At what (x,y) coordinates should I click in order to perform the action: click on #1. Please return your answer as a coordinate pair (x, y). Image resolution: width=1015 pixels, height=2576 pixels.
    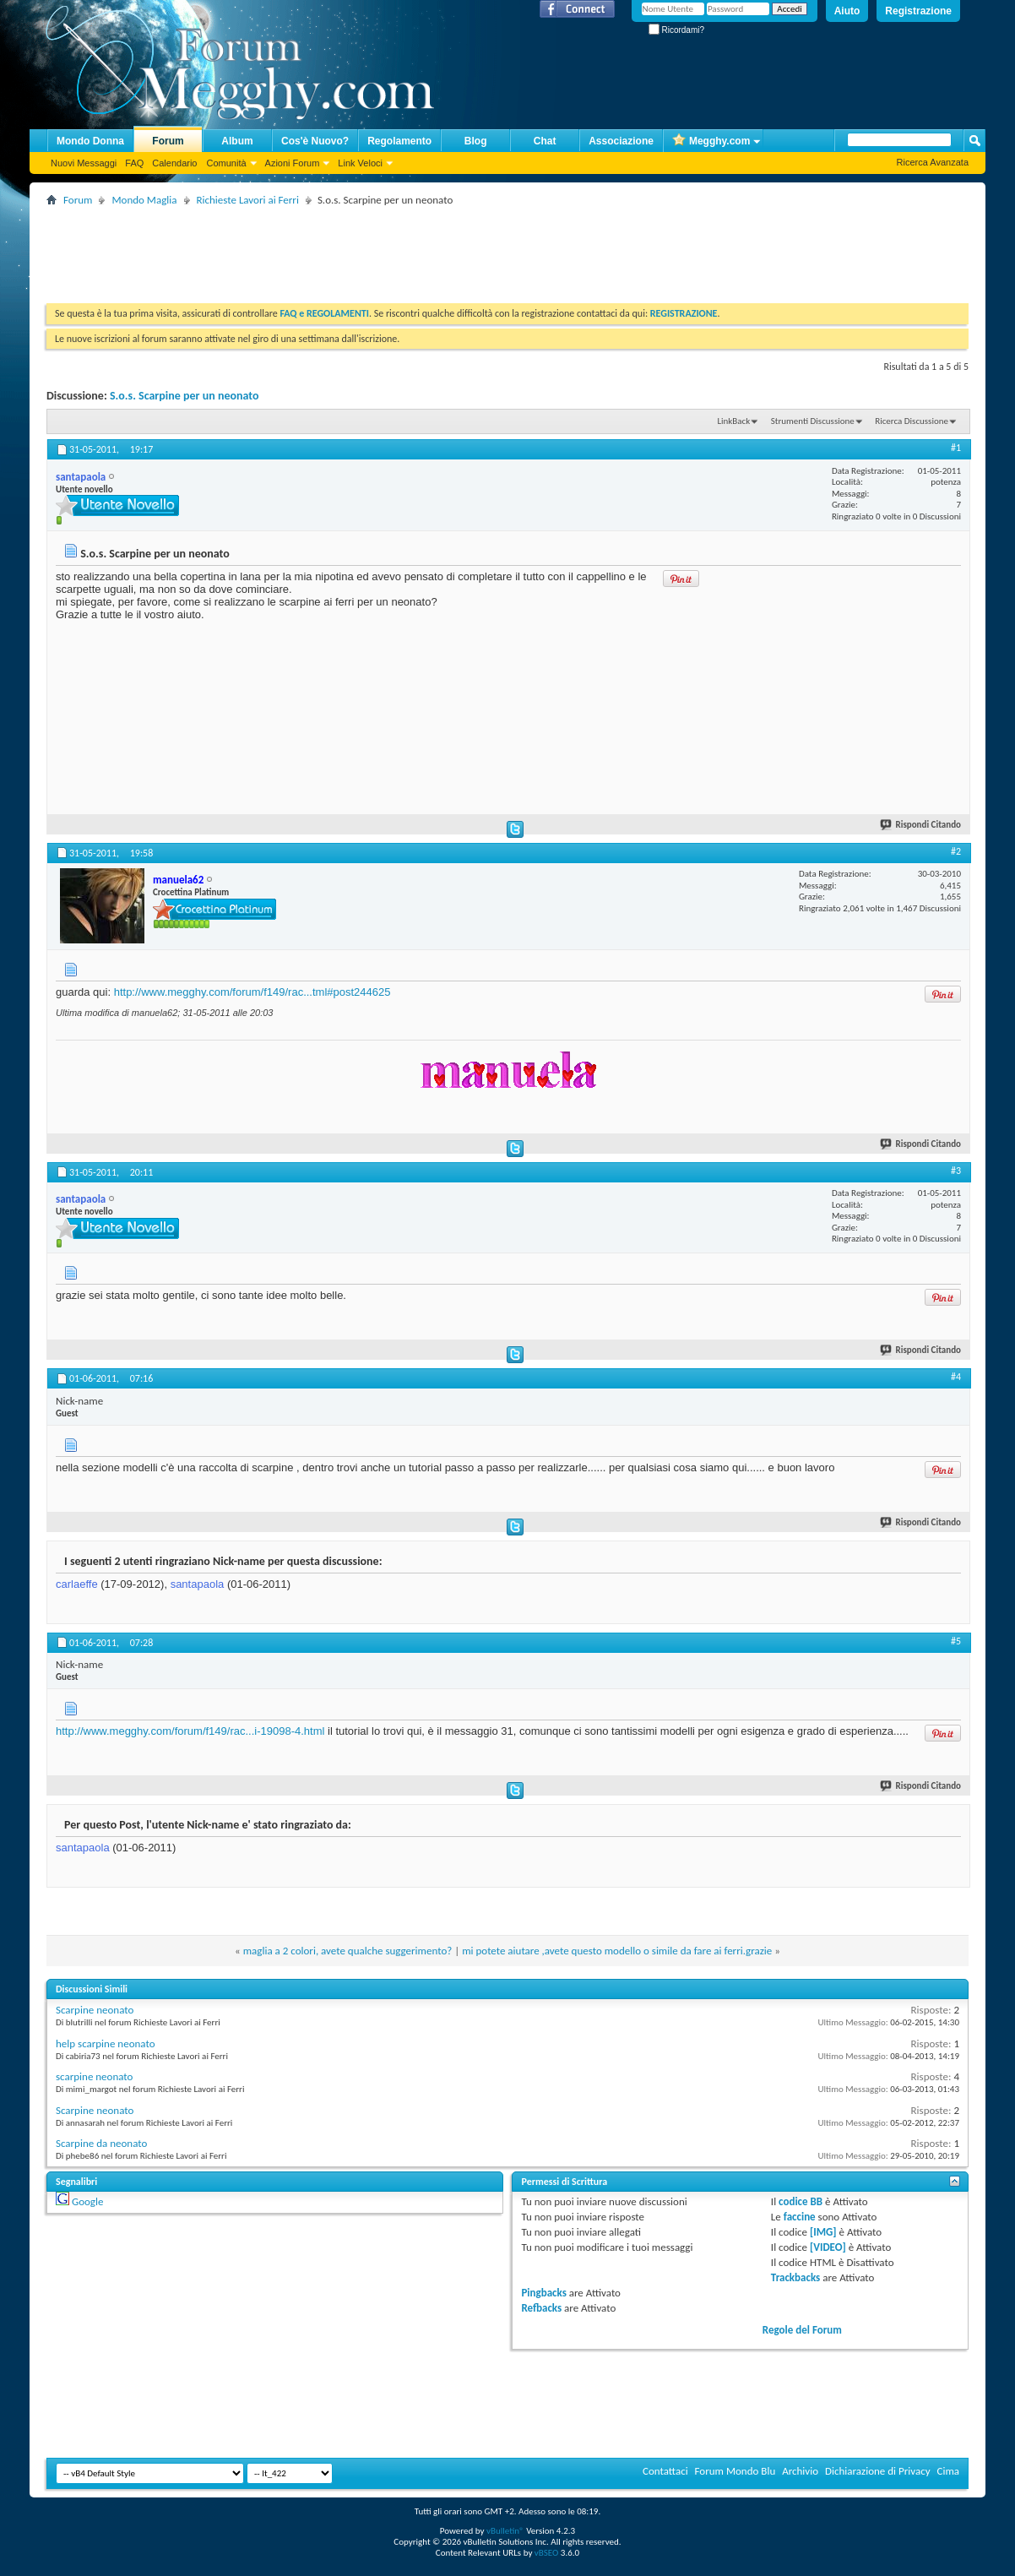
    Looking at the image, I should click on (956, 448).